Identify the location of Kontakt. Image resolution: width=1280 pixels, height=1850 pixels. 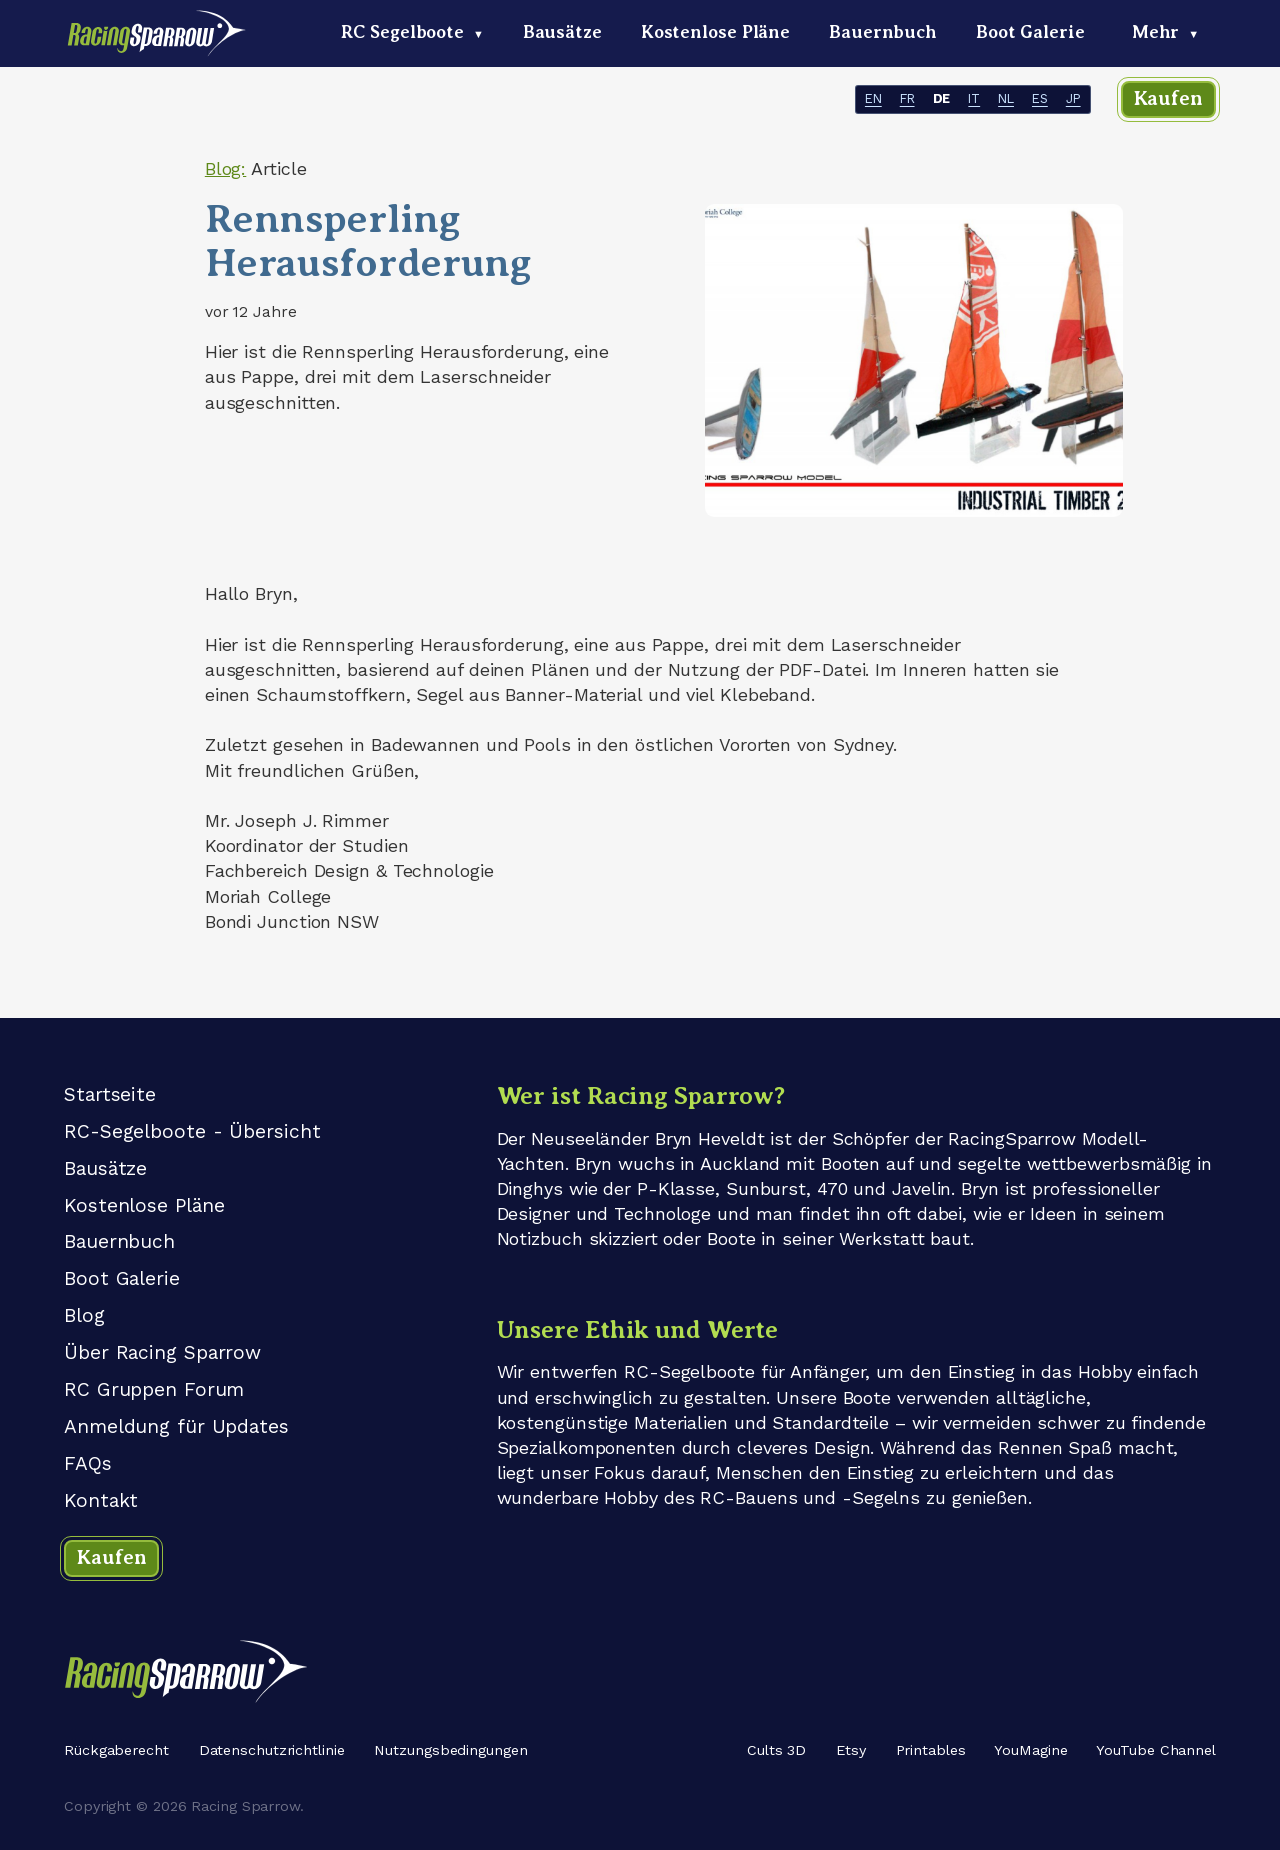
(101, 1500).